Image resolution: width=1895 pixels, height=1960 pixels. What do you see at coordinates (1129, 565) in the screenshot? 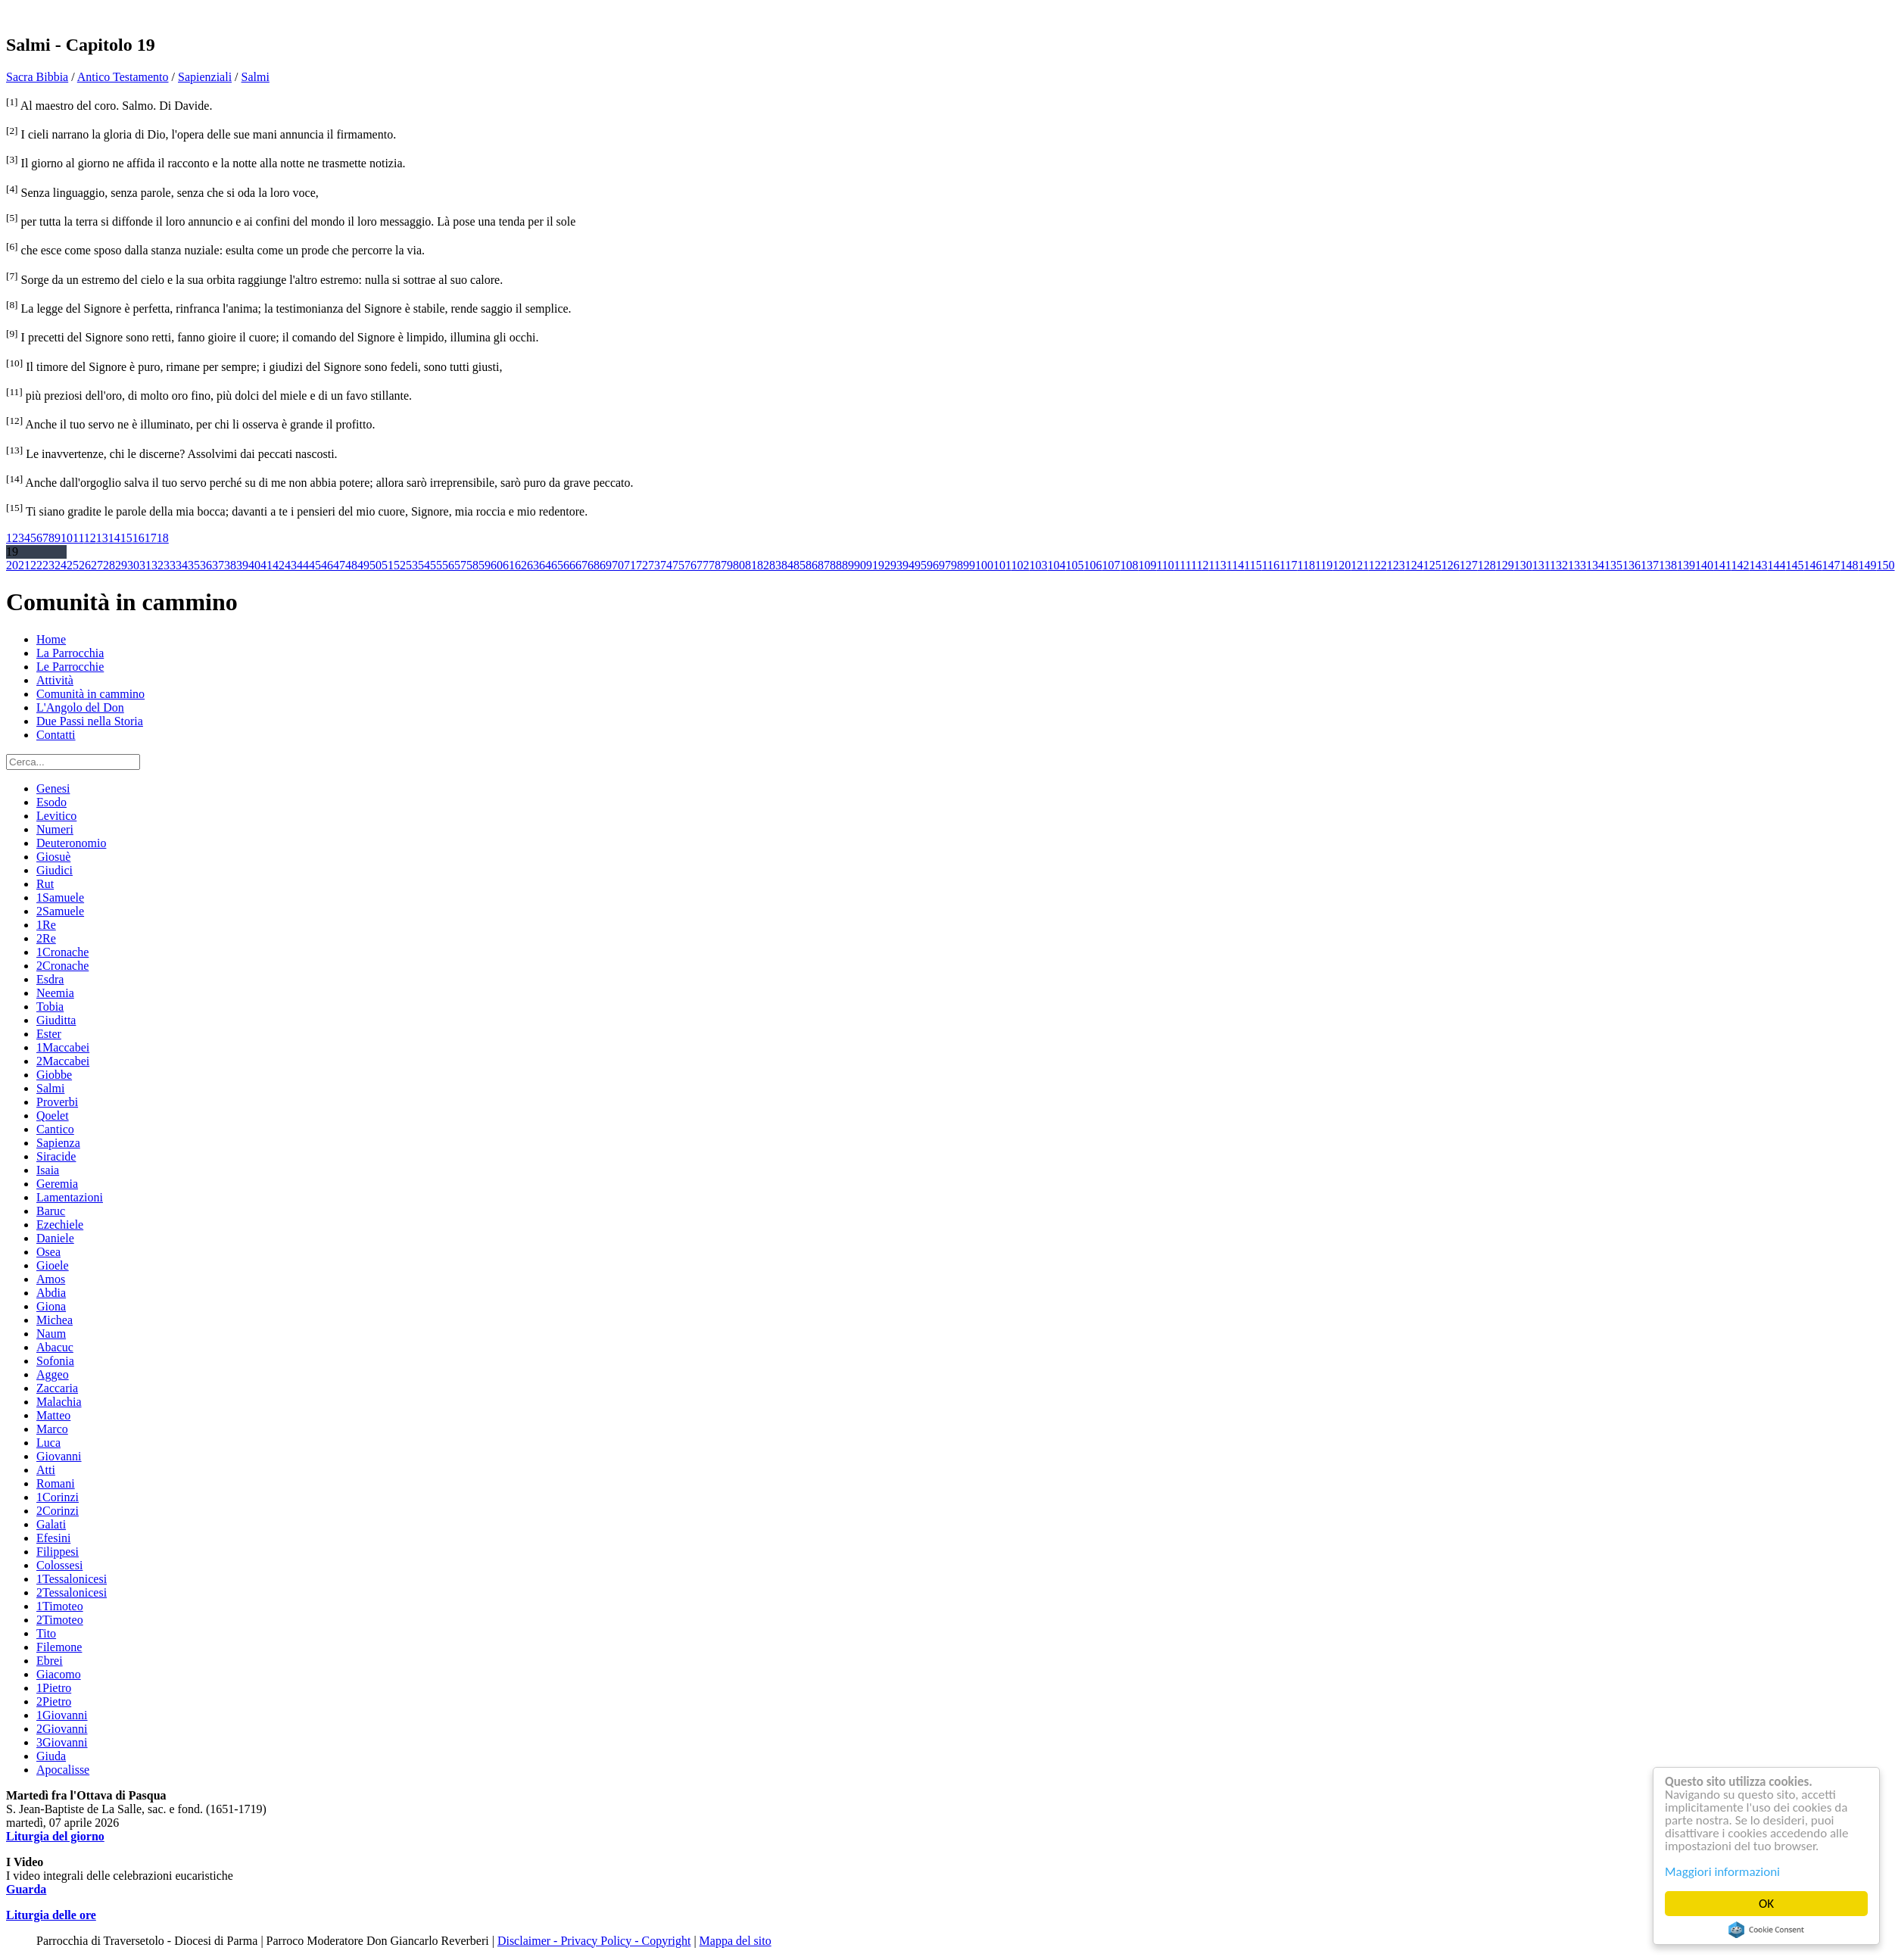
I see `108` at bounding box center [1129, 565].